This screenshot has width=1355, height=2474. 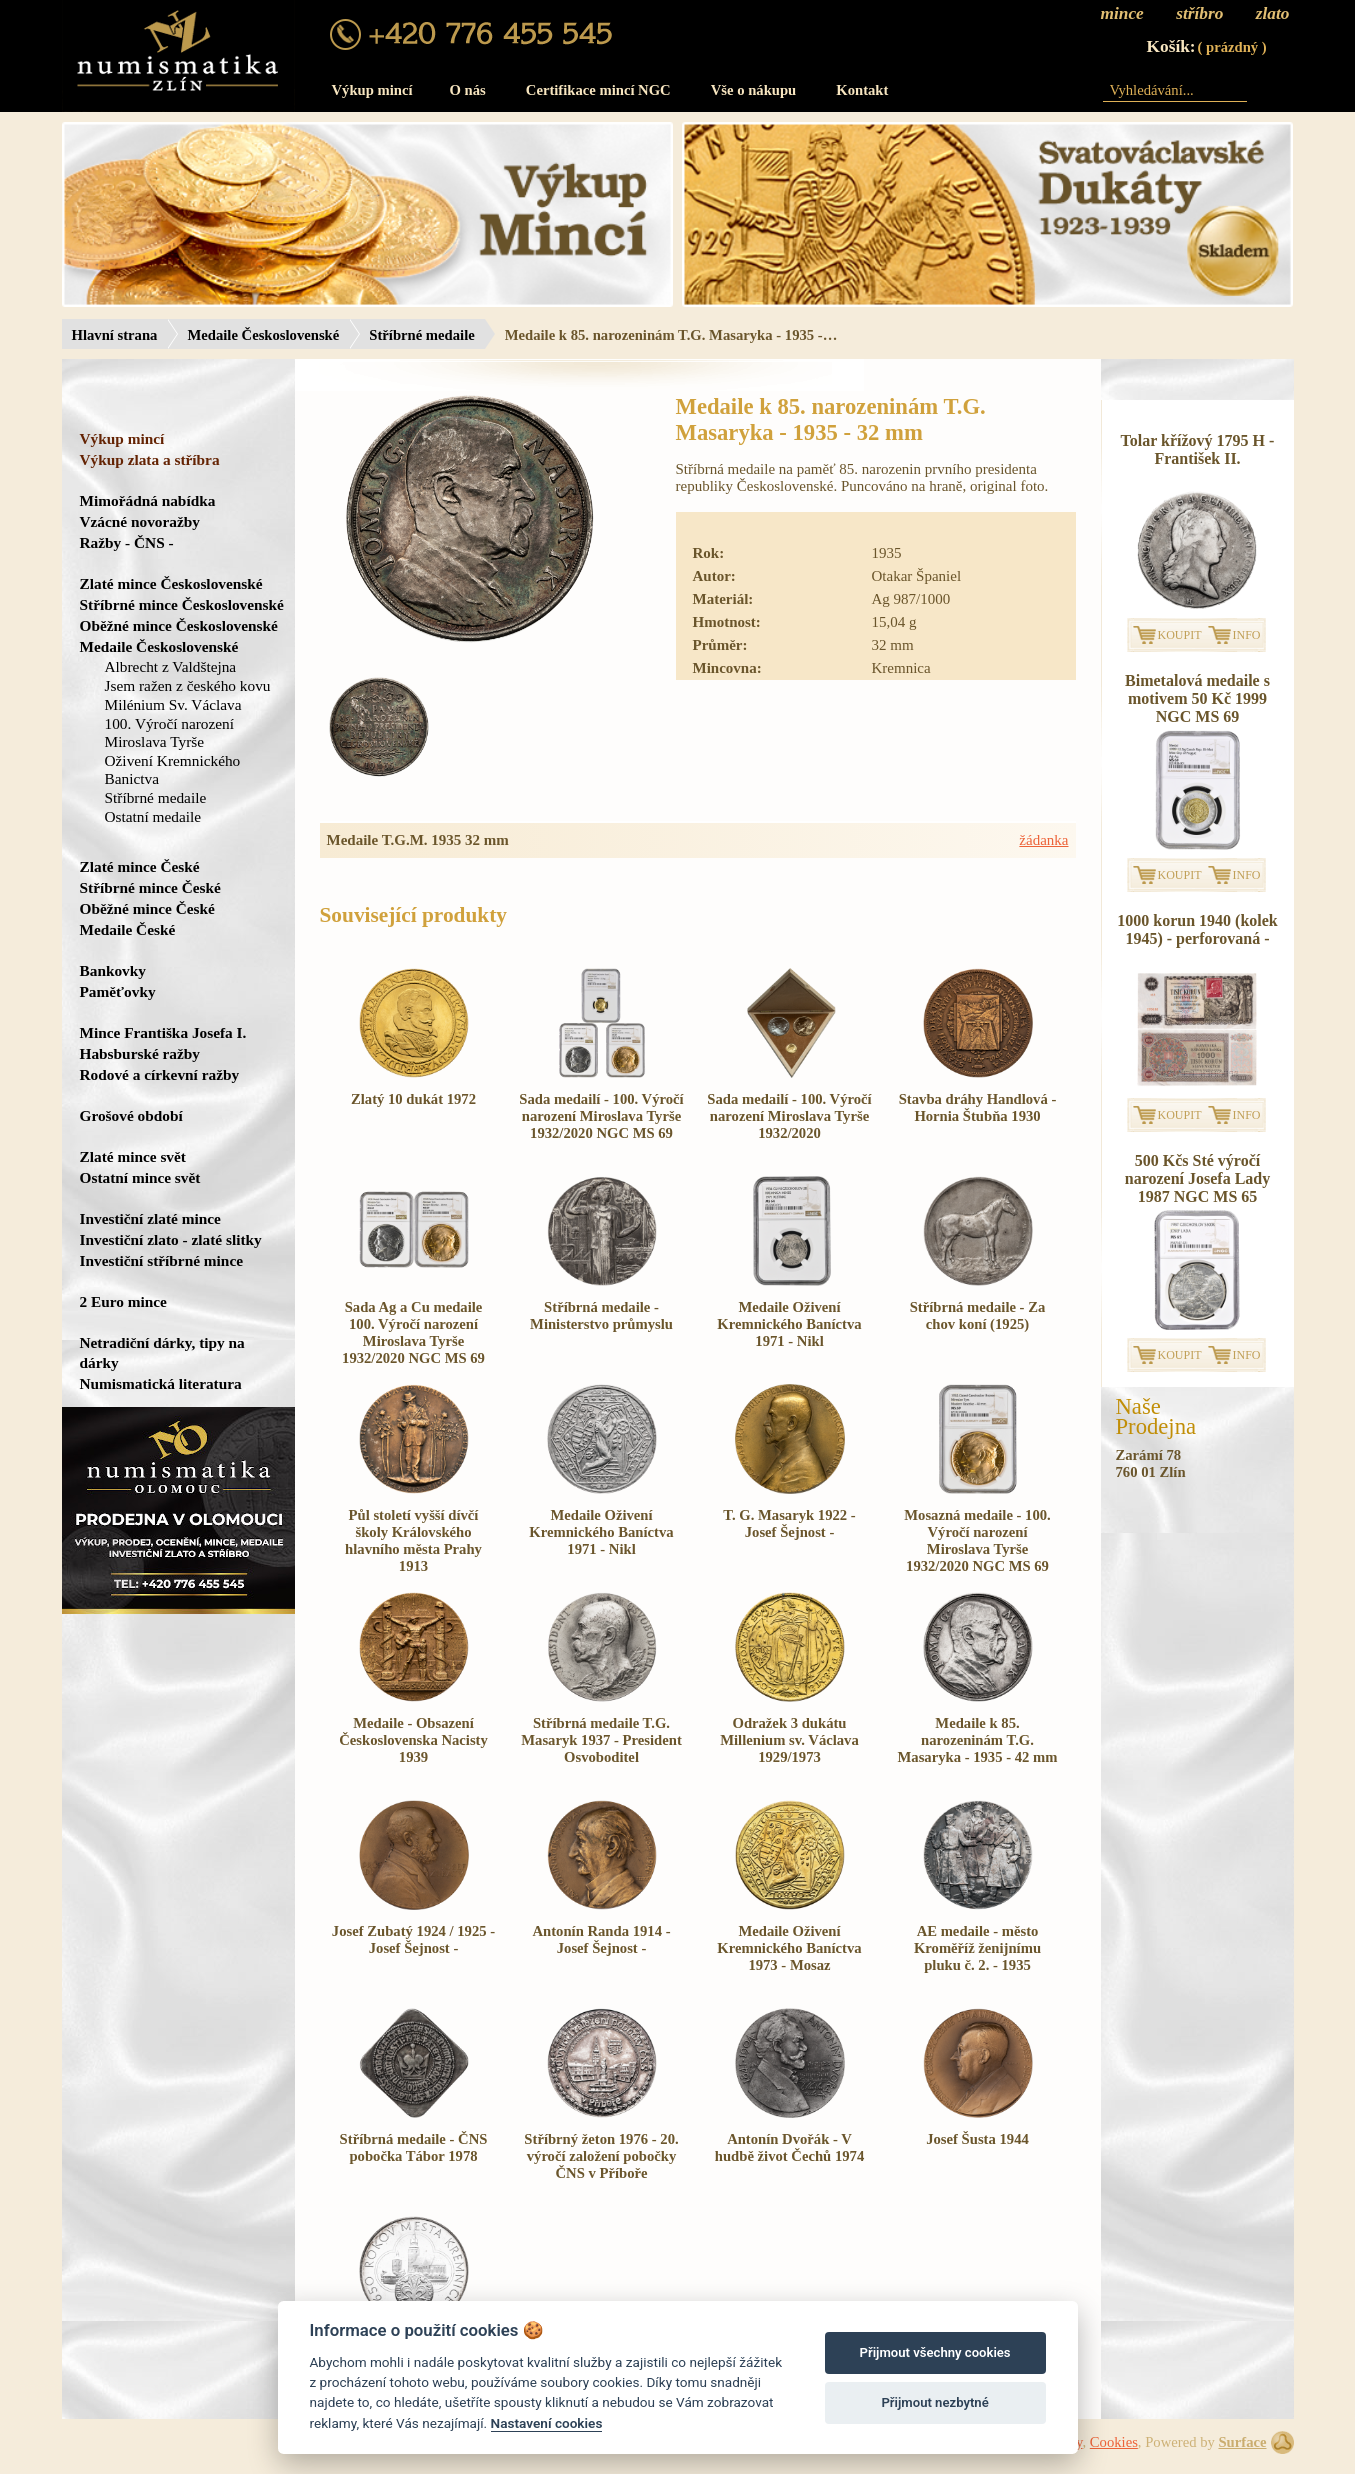 I want to click on Netradiční dárky, tipy na dárky, so click(x=162, y=1352).